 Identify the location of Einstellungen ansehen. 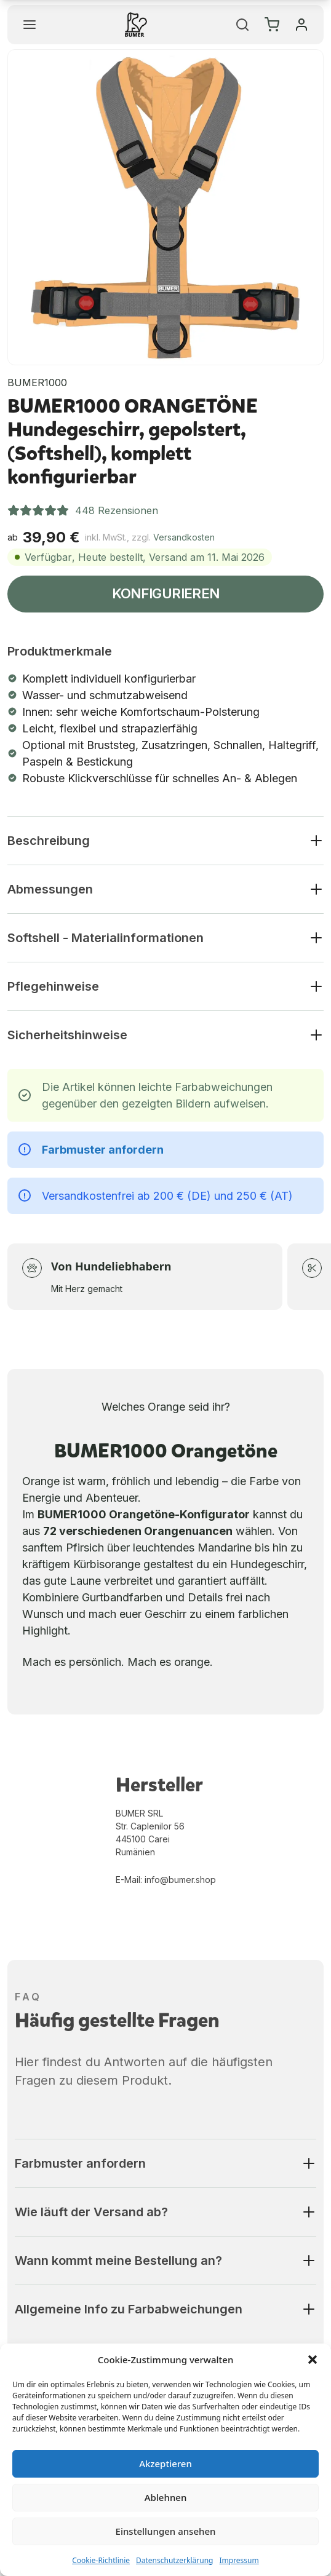
(166, 2531).